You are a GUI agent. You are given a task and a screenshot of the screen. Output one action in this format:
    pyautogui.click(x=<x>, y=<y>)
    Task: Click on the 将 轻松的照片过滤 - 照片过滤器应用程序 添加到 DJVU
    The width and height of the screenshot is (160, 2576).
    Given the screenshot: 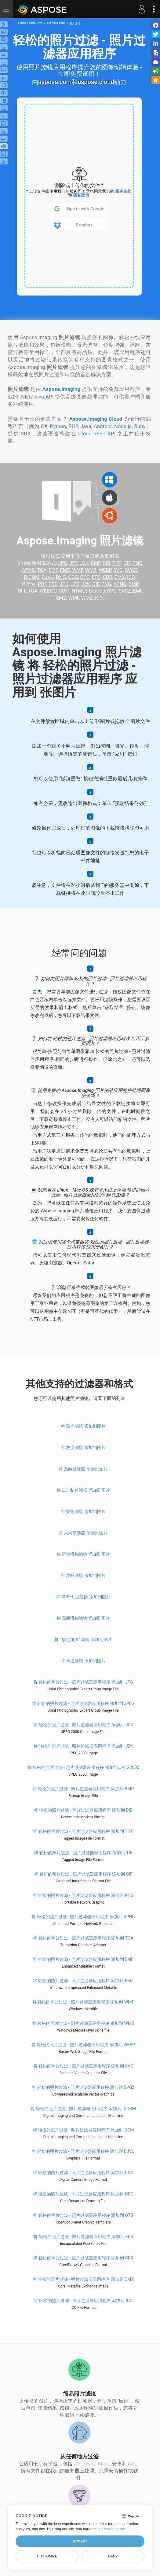 What is the action you would take?
    pyautogui.click(x=83, y=2151)
    